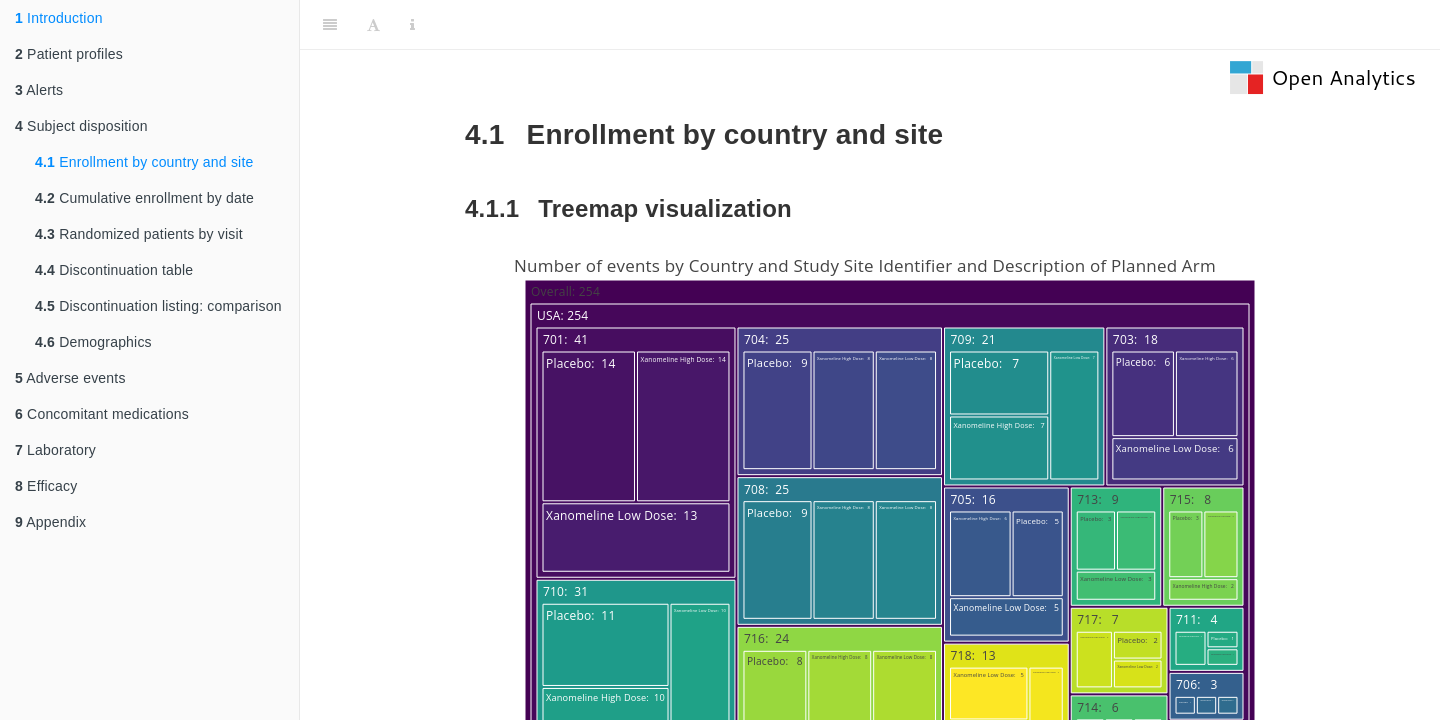 The image size is (1440, 720). Describe the element at coordinates (144, 162) in the screenshot. I see `Enrollment by country and site` at that location.